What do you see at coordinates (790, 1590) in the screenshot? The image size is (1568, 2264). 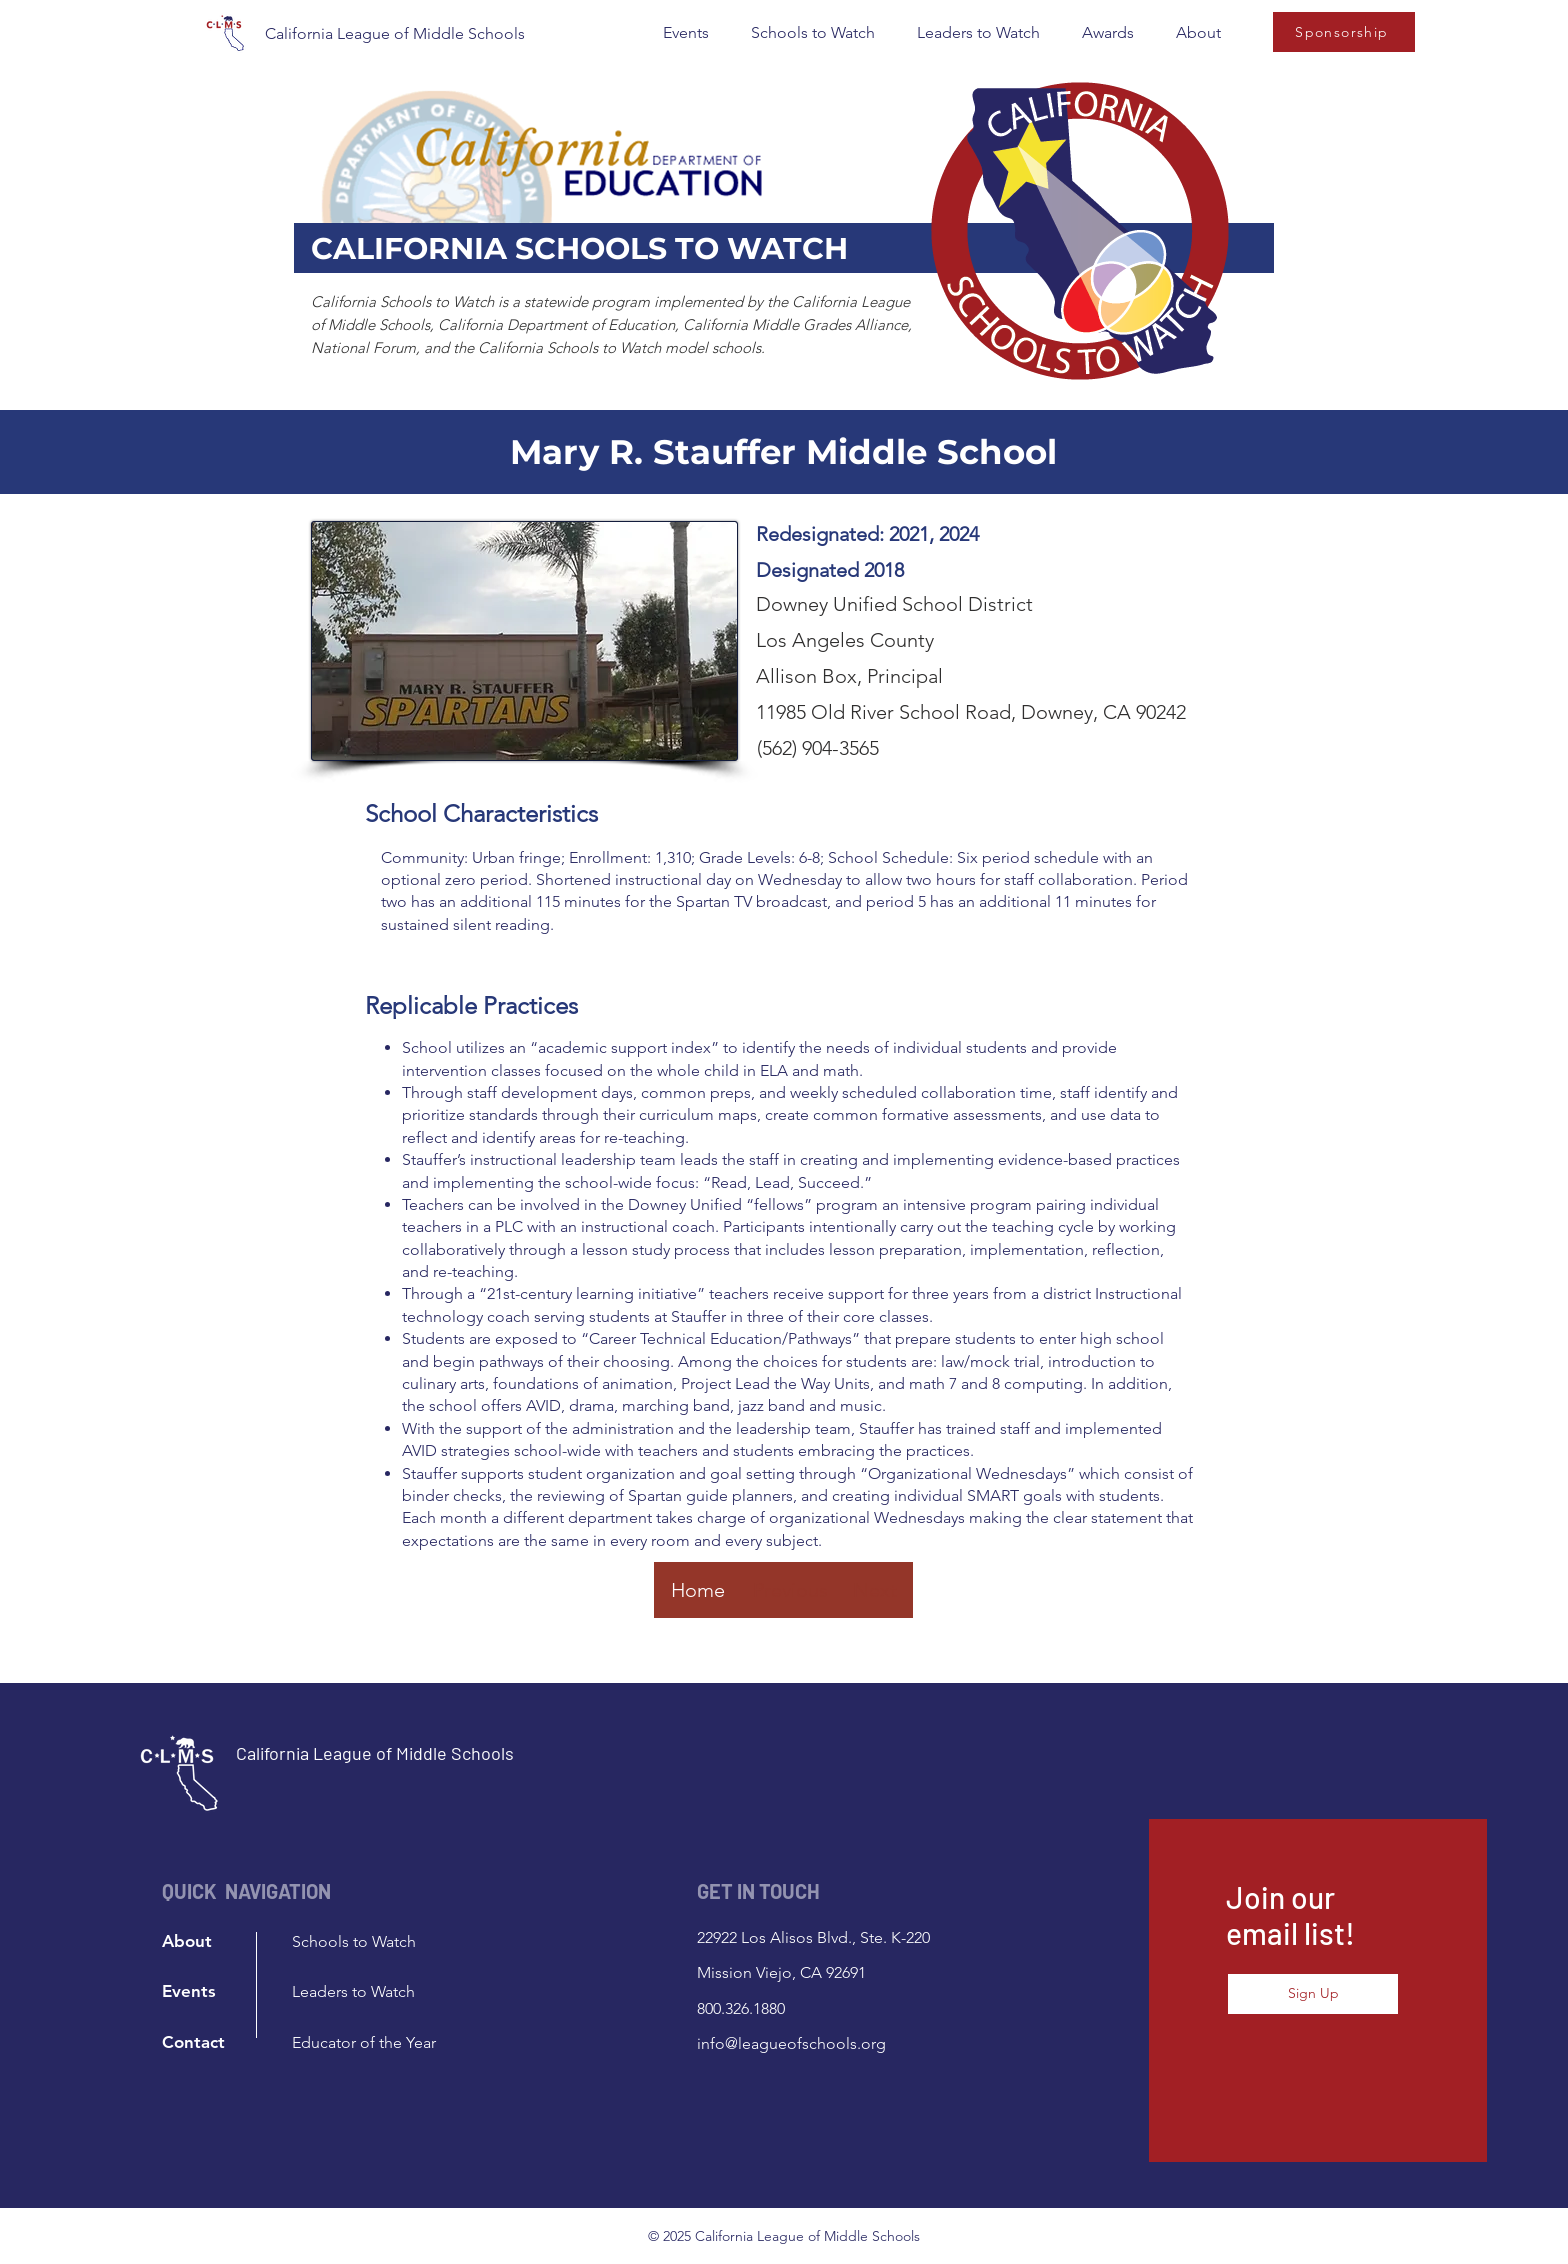 I see `[Previous]` at bounding box center [790, 1590].